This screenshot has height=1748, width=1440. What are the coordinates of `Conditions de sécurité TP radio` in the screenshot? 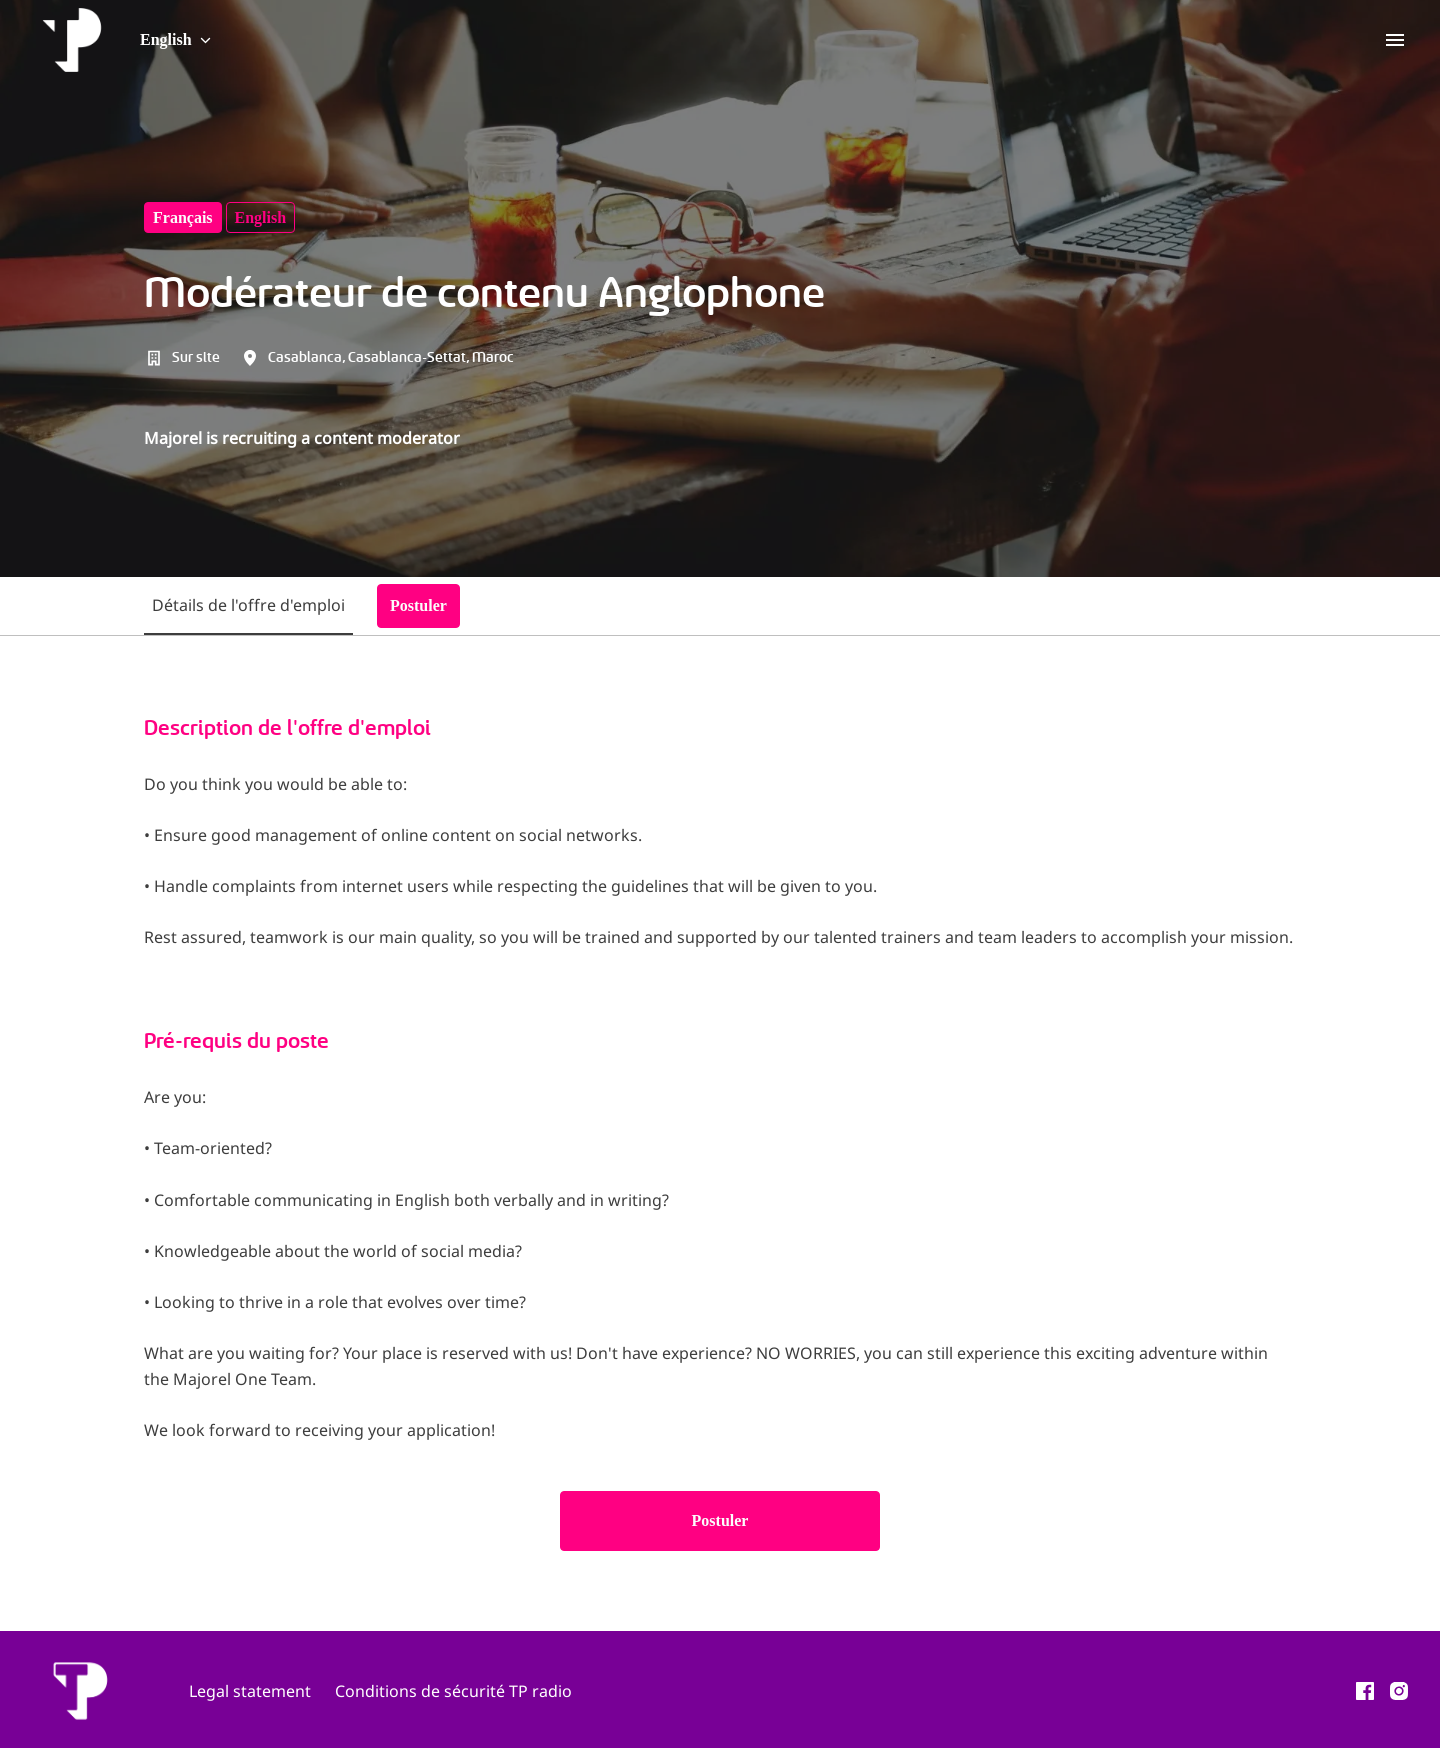 It's located at (453, 1691).